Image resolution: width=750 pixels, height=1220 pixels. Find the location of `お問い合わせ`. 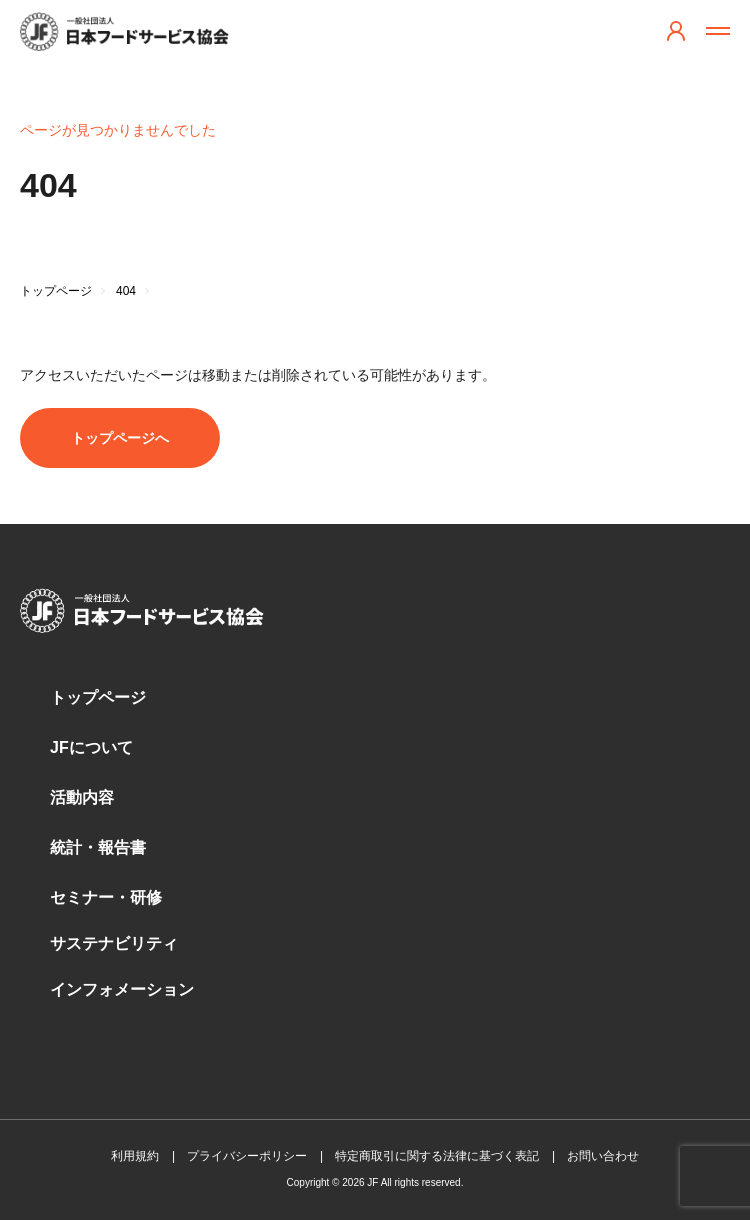

お問い合わせ is located at coordinates (603, 1156).